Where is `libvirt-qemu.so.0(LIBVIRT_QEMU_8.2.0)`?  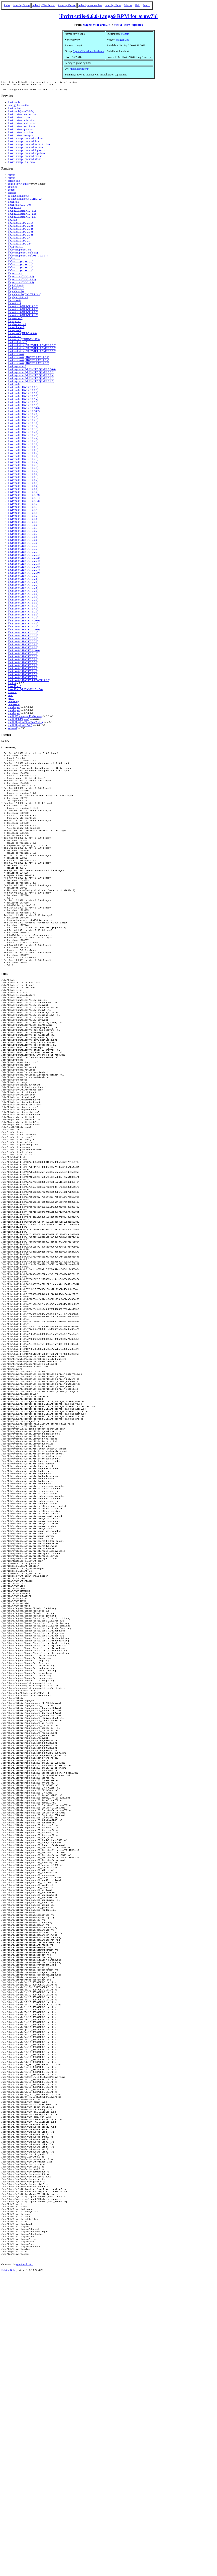 libvirt-qemu.so.0(LIBVIRT_QEMU_8.2.0) is located at coordinates (31, 383).